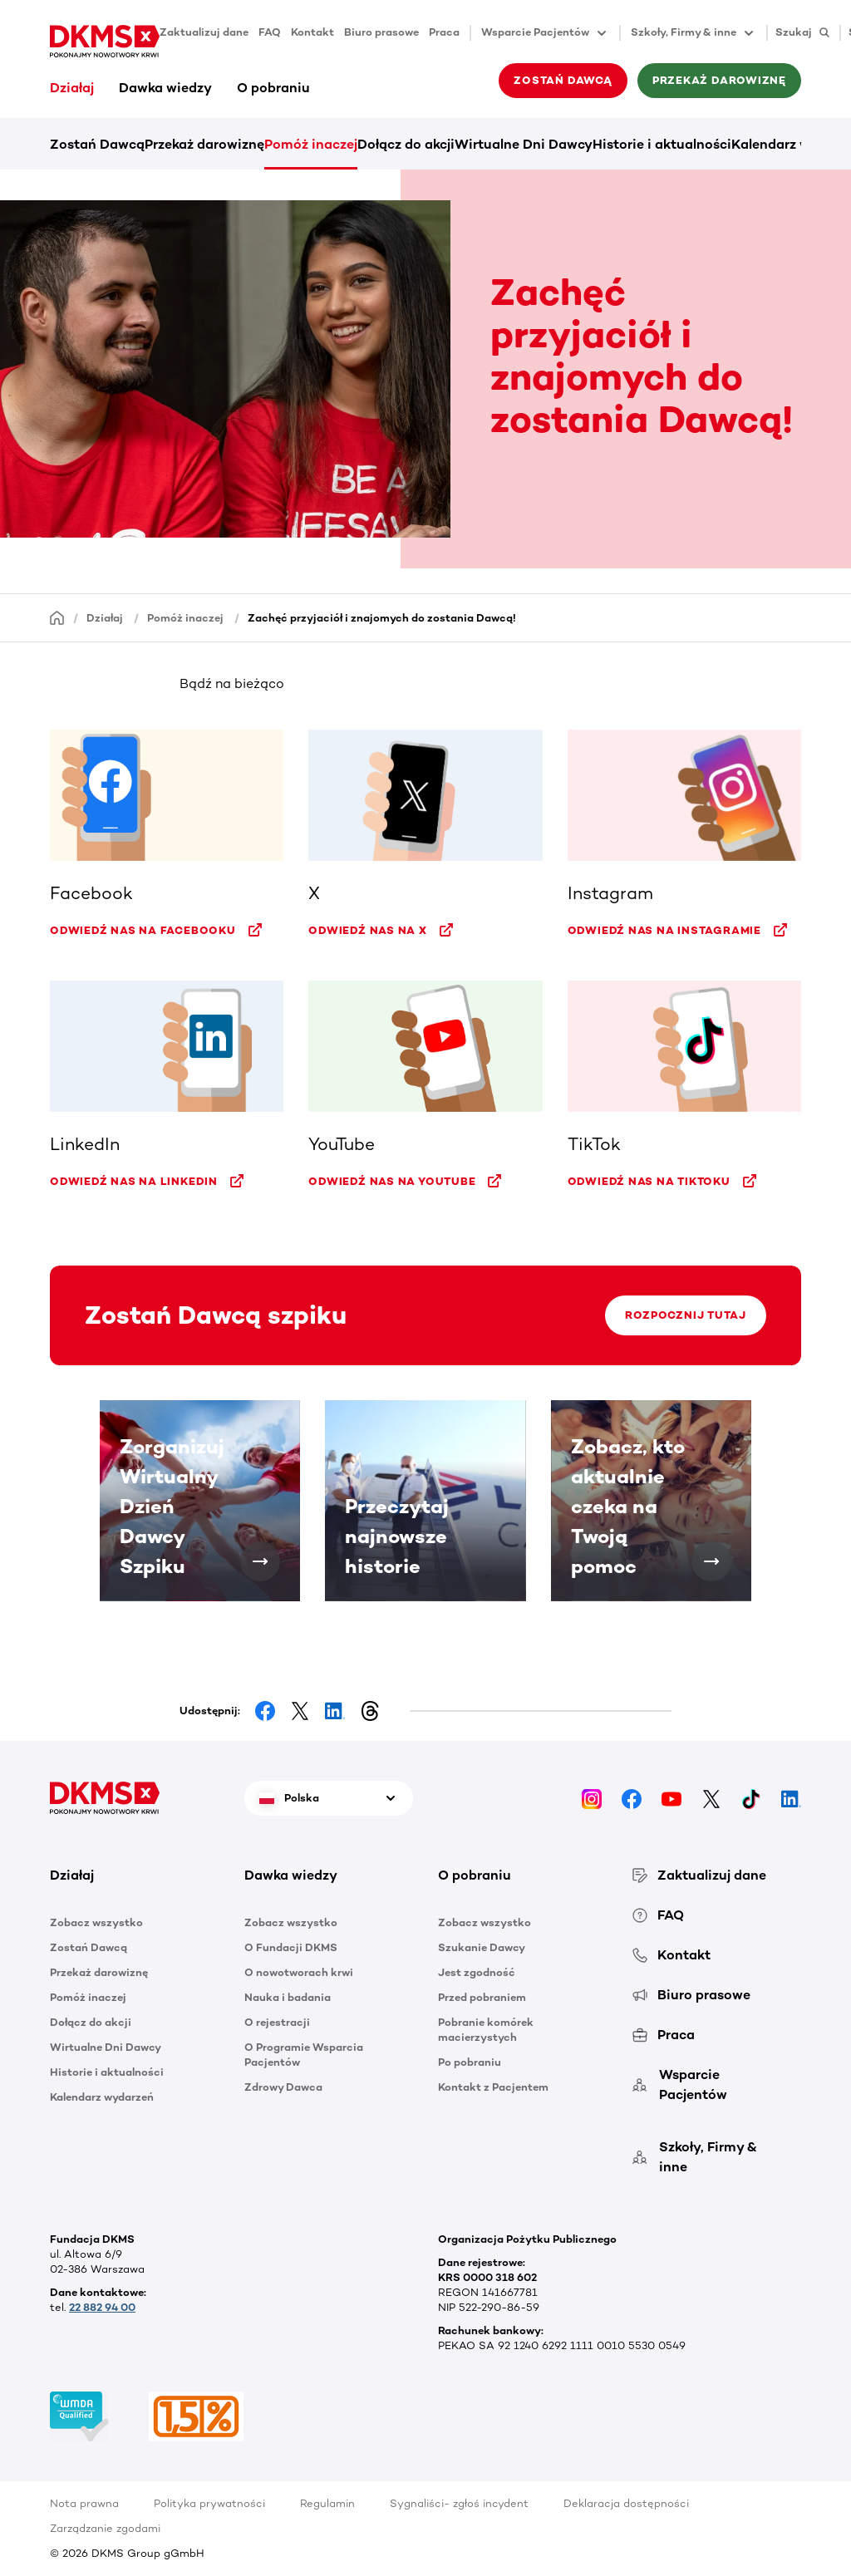  I want to click on Nauka i badania, so click(287, 1997).